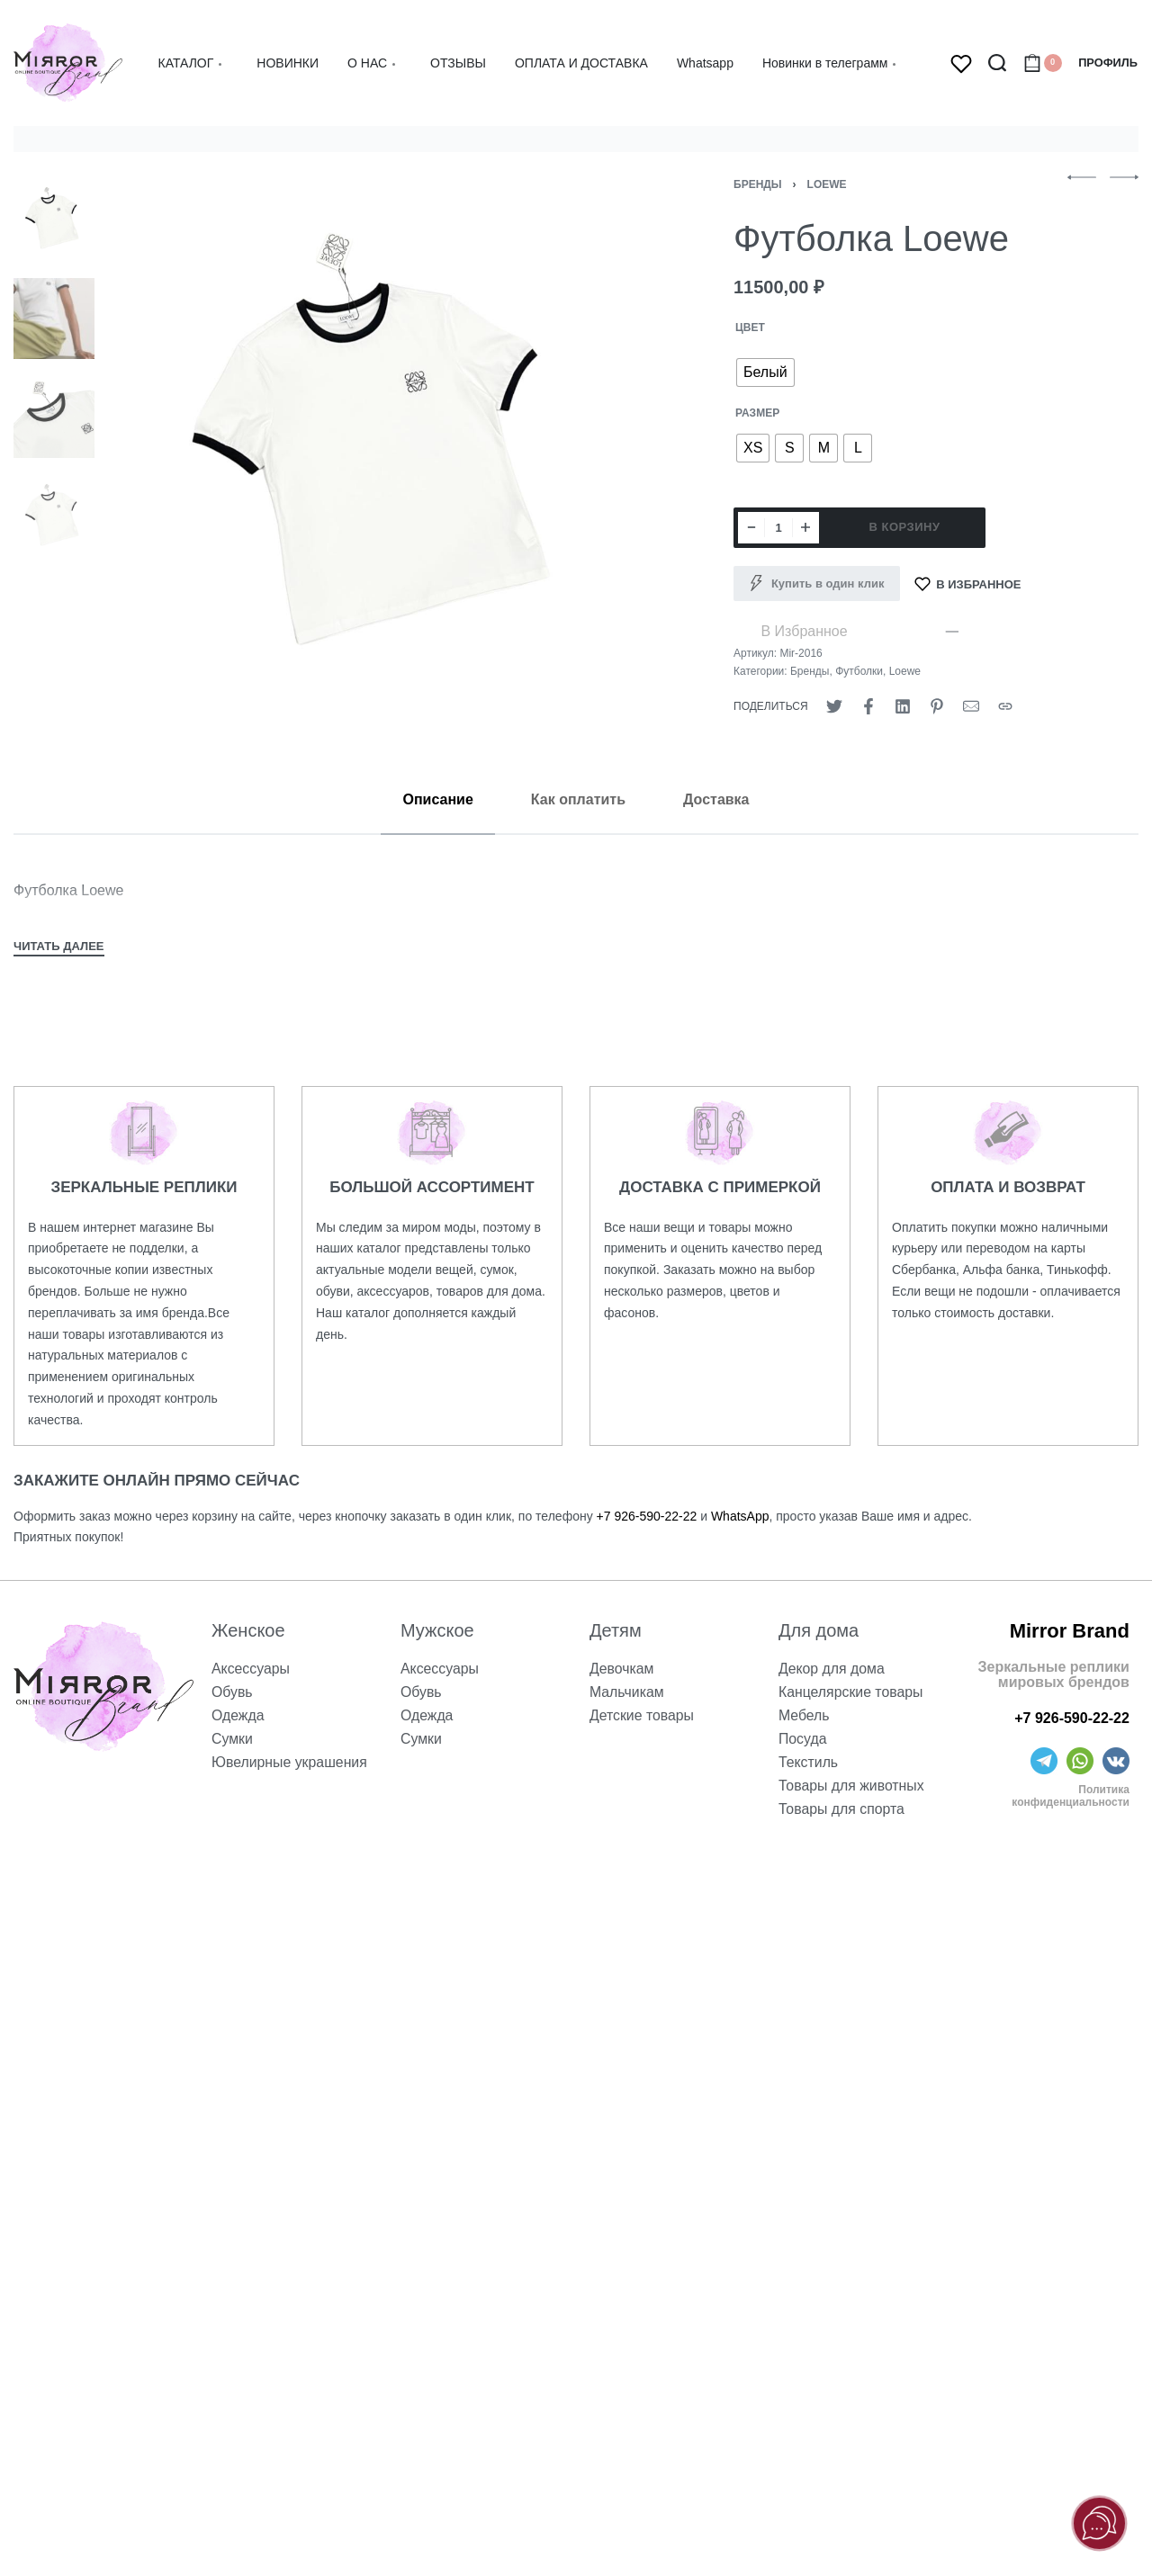 This screenshot has height=2576, width=1152. I want to click on [Open Account details], so click(1107, 63).